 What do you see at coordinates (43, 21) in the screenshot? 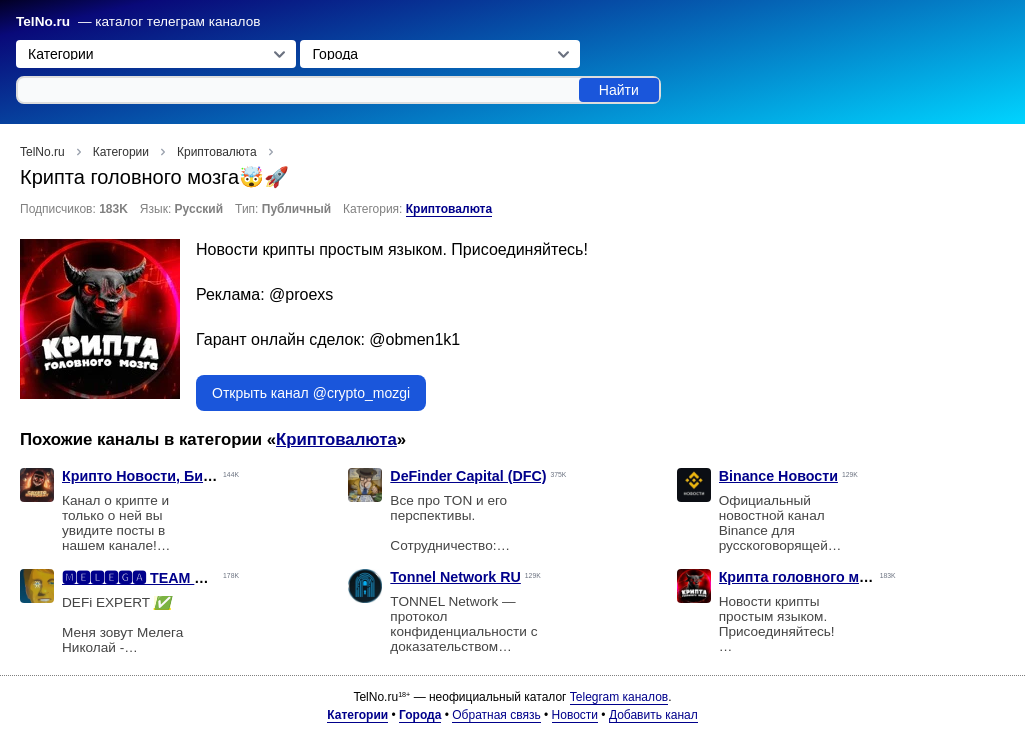
I see `TelNo.ru` at bounding box center [43, 21].